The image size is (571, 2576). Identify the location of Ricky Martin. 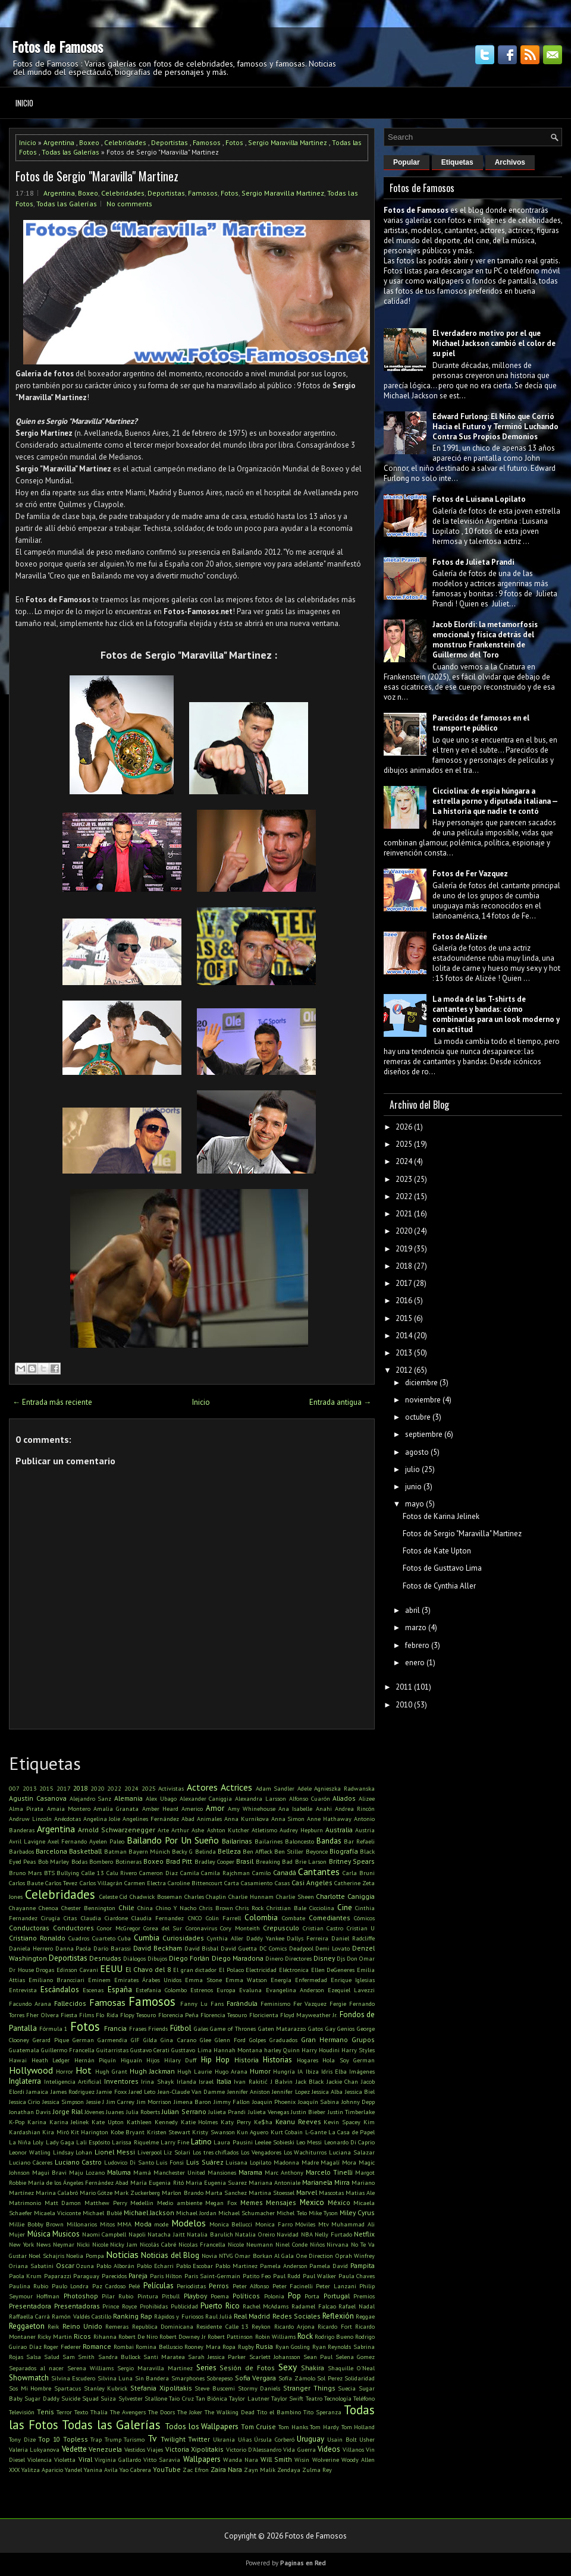
(54, 2336).